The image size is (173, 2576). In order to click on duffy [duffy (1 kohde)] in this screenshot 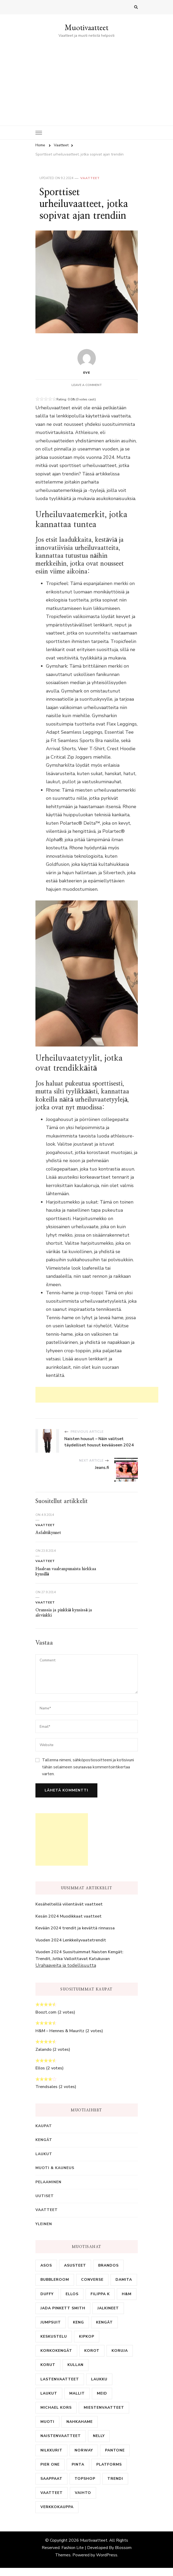, I will do `click(47, 2293)`.